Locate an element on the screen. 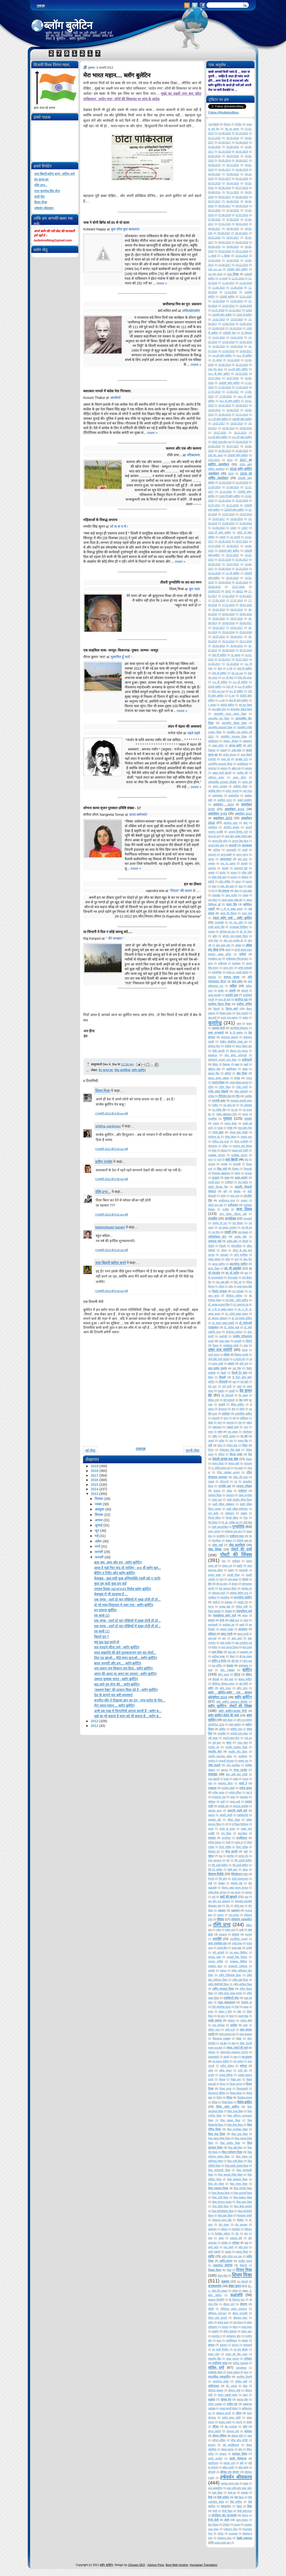  मकर संक्रांति is located at coordinates (213, 1779).